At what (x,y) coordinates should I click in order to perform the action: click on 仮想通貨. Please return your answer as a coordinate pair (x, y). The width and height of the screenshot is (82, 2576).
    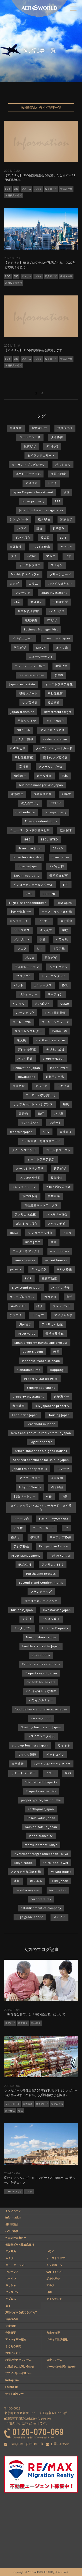
    Looking at the image, I should click on (66, 921).